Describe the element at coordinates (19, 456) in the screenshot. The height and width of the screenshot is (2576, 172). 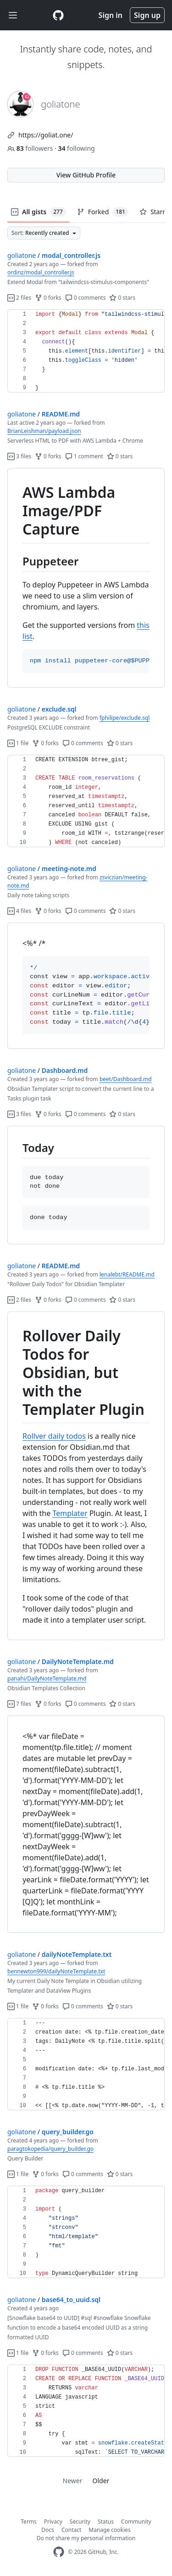
I see `3 files` at that location.